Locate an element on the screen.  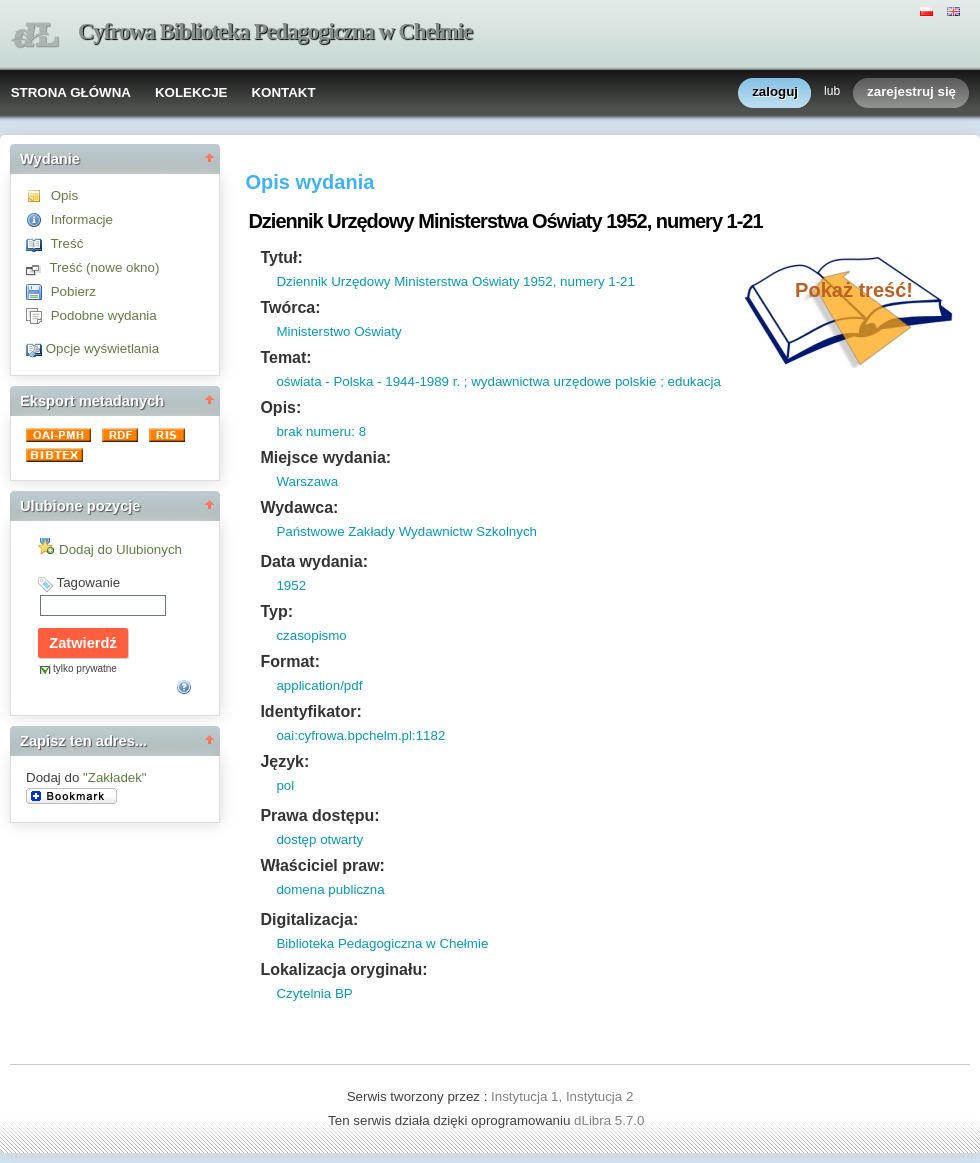
Temat: is located at coordinates (285, 357).